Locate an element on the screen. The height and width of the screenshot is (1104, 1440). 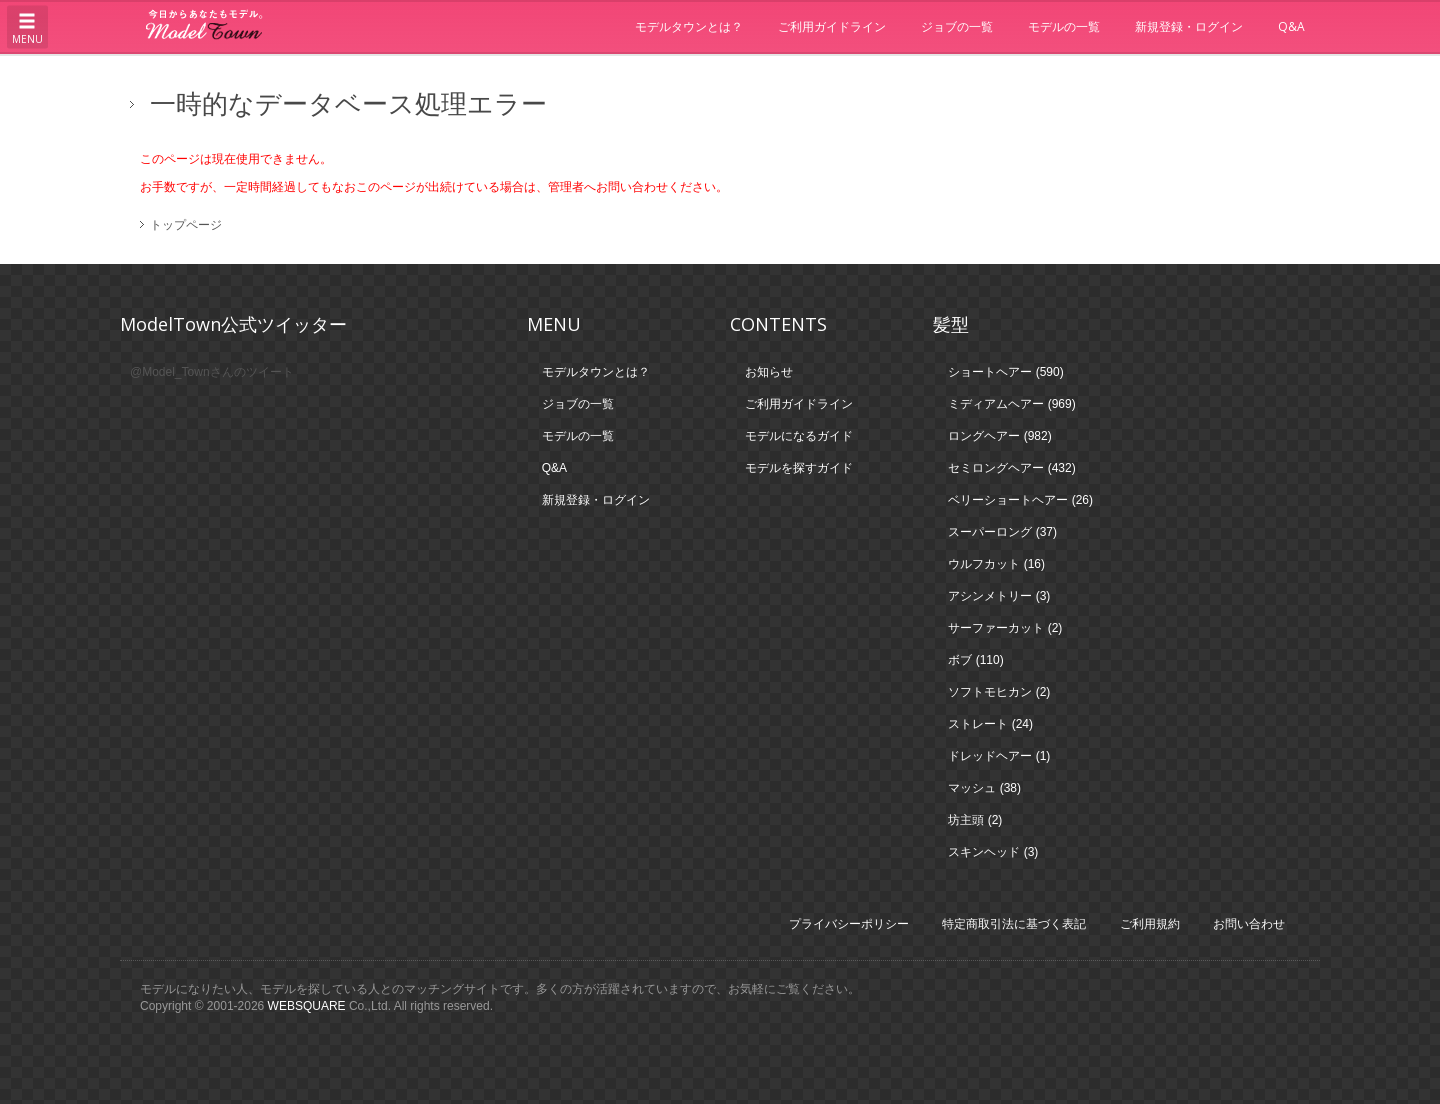
トップページ is located at coordinates (186, 225).